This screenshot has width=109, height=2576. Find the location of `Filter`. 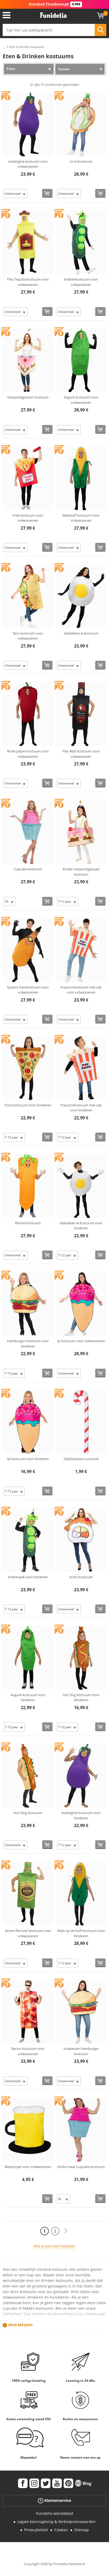

Filter is located at coordinates (11, 68).